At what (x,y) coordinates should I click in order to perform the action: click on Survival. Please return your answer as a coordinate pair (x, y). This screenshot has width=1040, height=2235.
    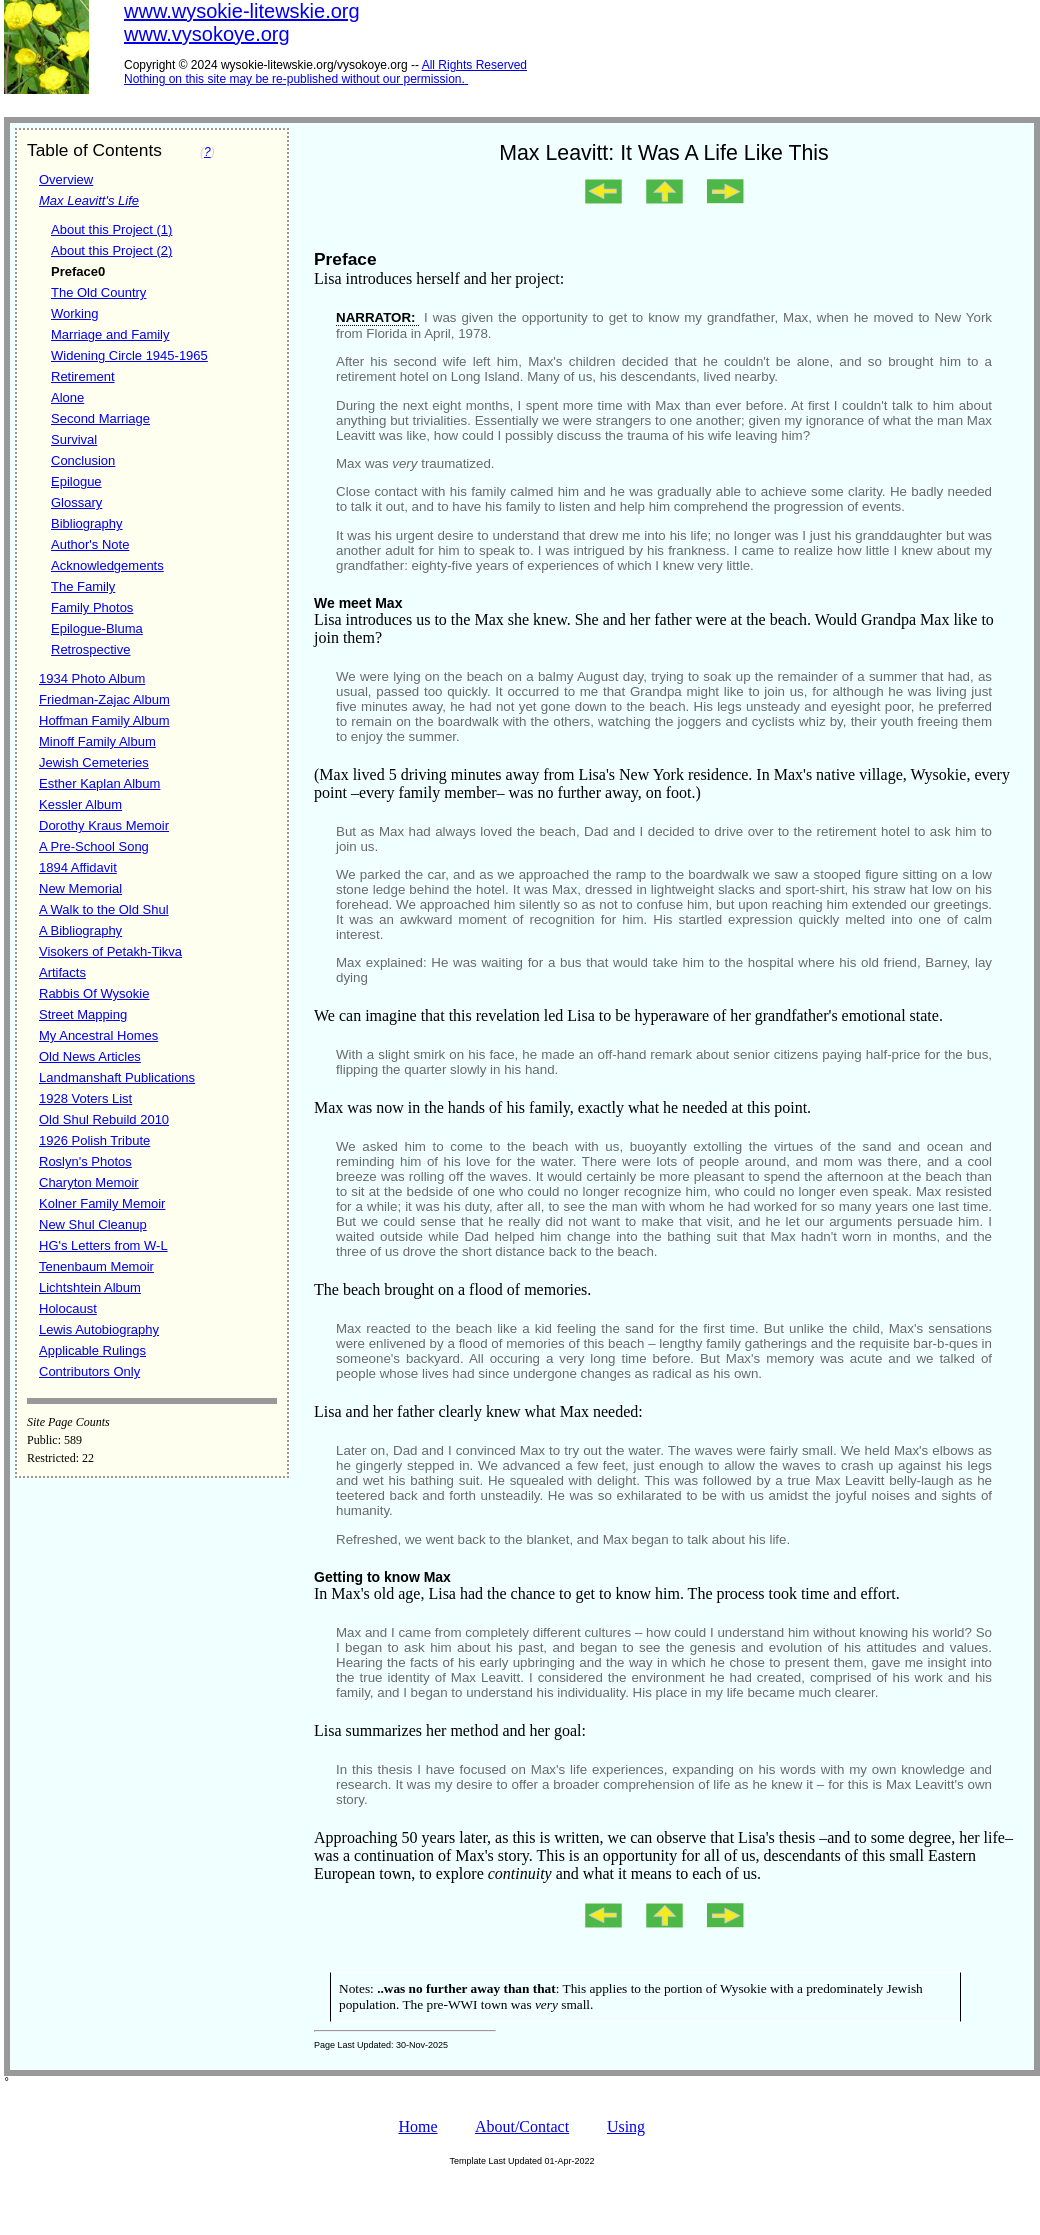
    Looking at the image, I should click on (74, 439).